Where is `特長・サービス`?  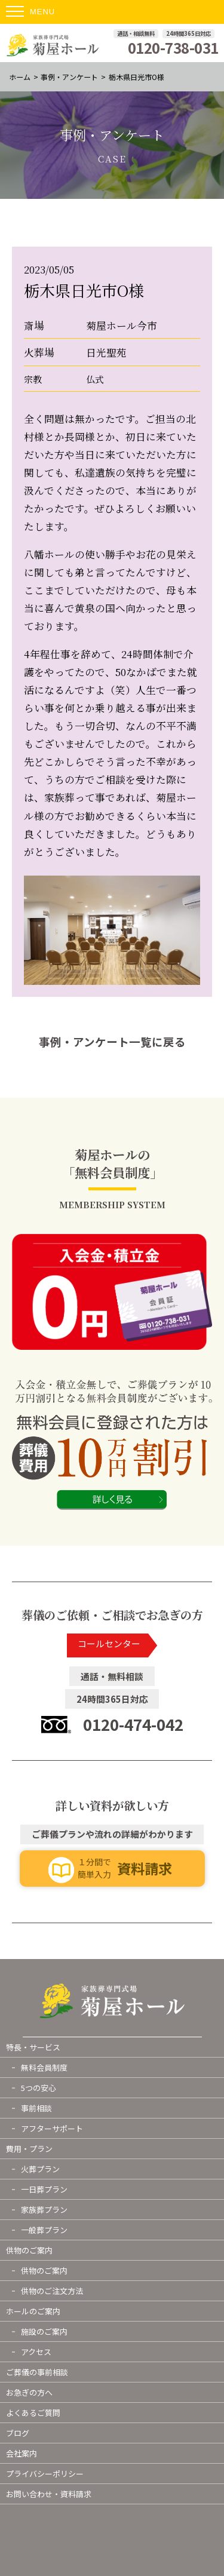 特長・サービス is located at coordinates (33, 2047).